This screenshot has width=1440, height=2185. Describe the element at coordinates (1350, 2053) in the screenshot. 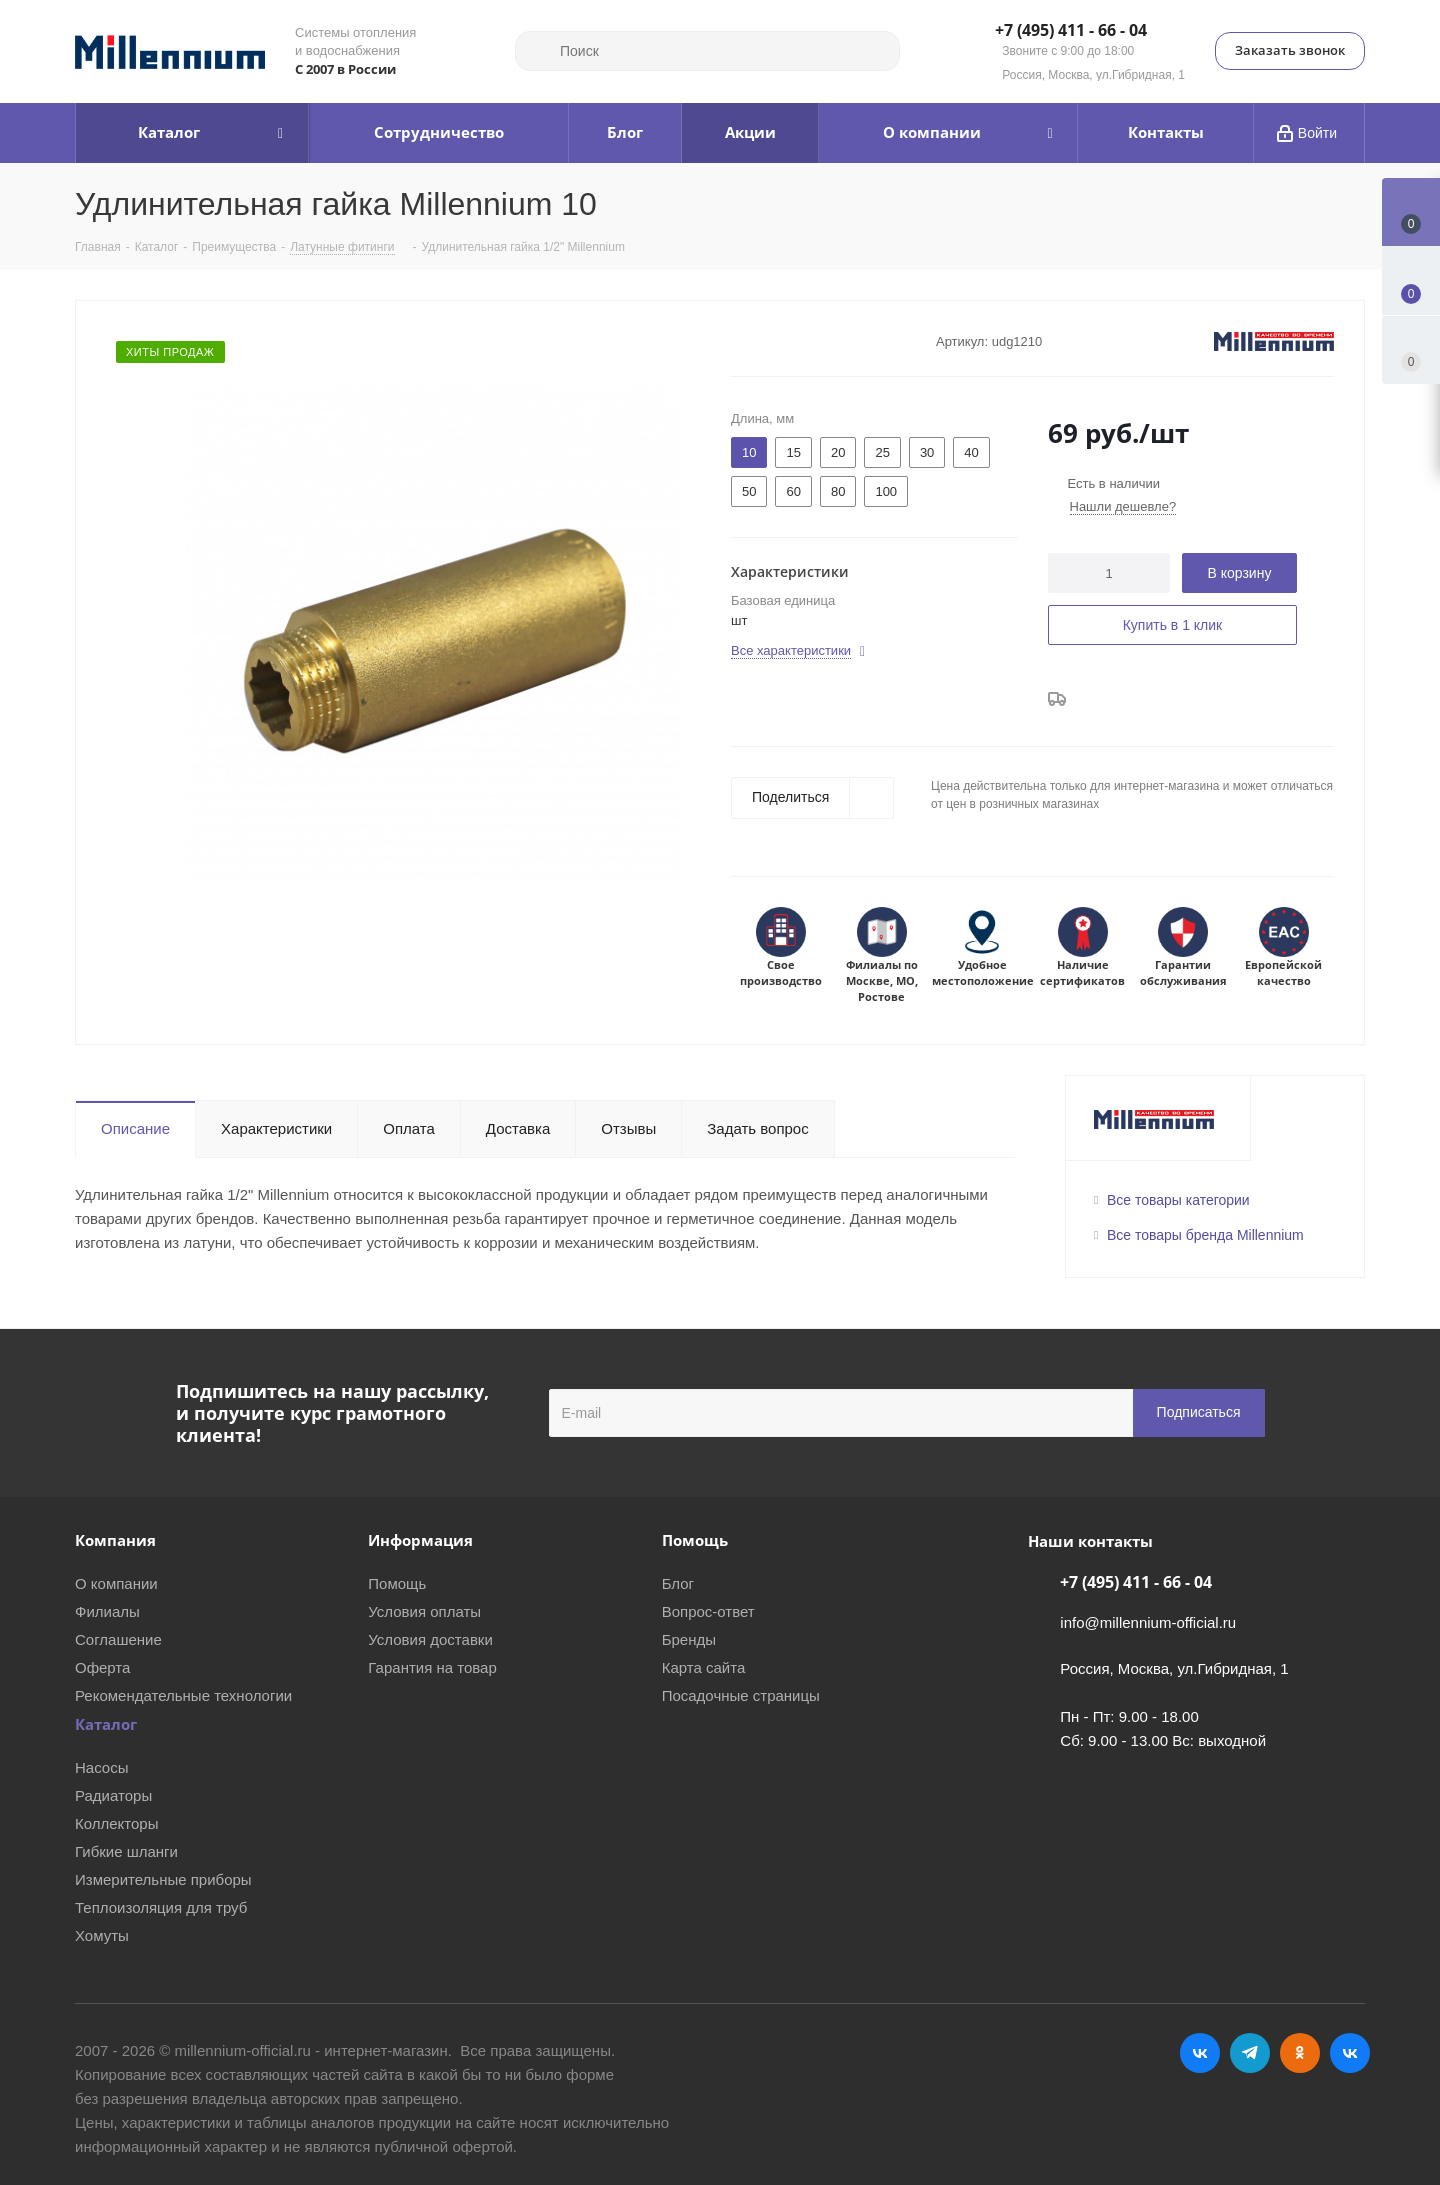

I see `RUTUBE` at that location.